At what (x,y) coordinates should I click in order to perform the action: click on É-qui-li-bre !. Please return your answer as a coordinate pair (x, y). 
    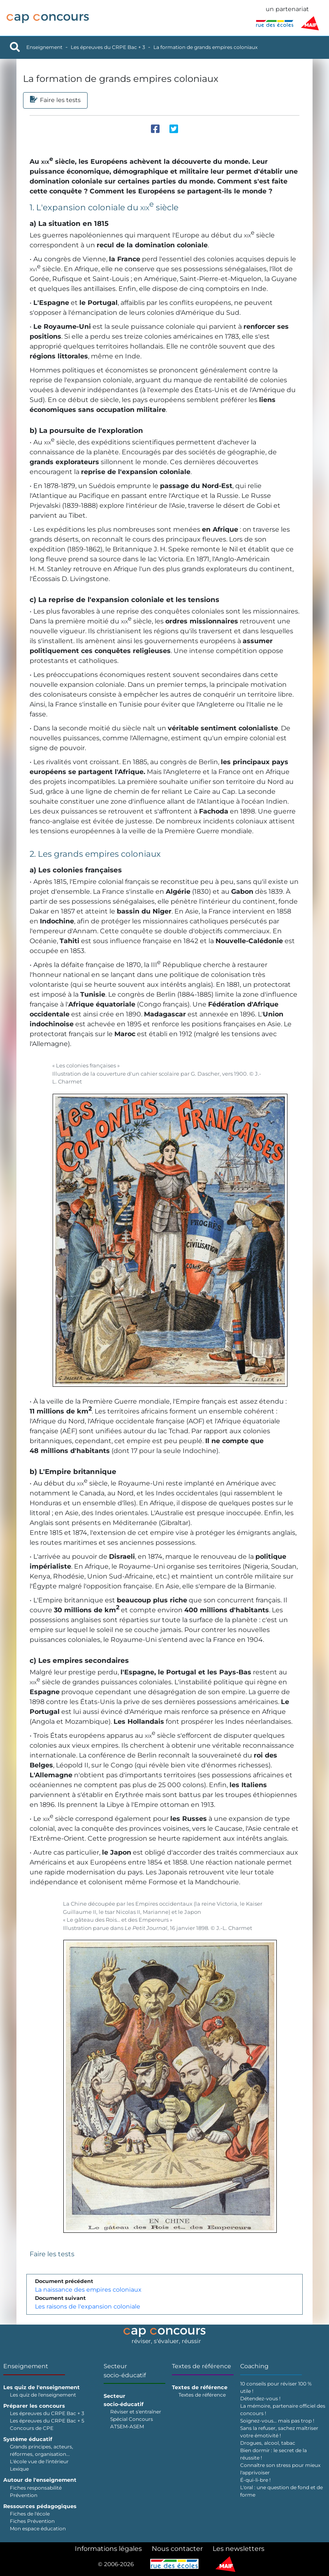
    Looking at the image, I should click on (255, 2480).